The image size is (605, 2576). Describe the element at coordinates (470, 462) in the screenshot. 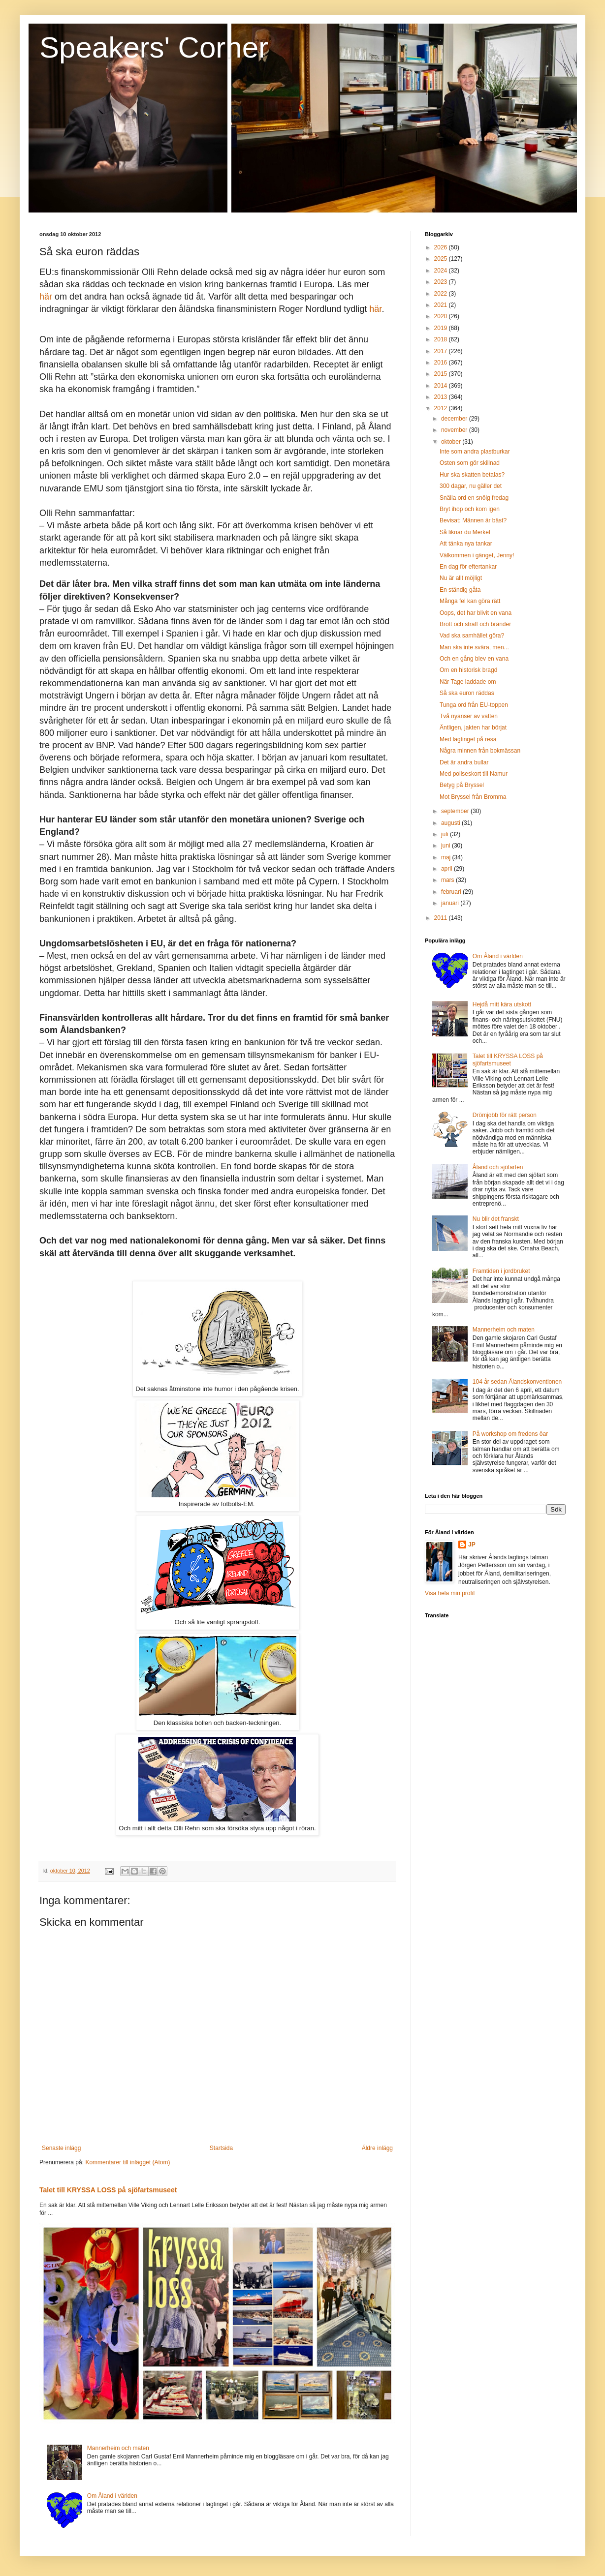

I see `Osten som gör skillnad` at that location.